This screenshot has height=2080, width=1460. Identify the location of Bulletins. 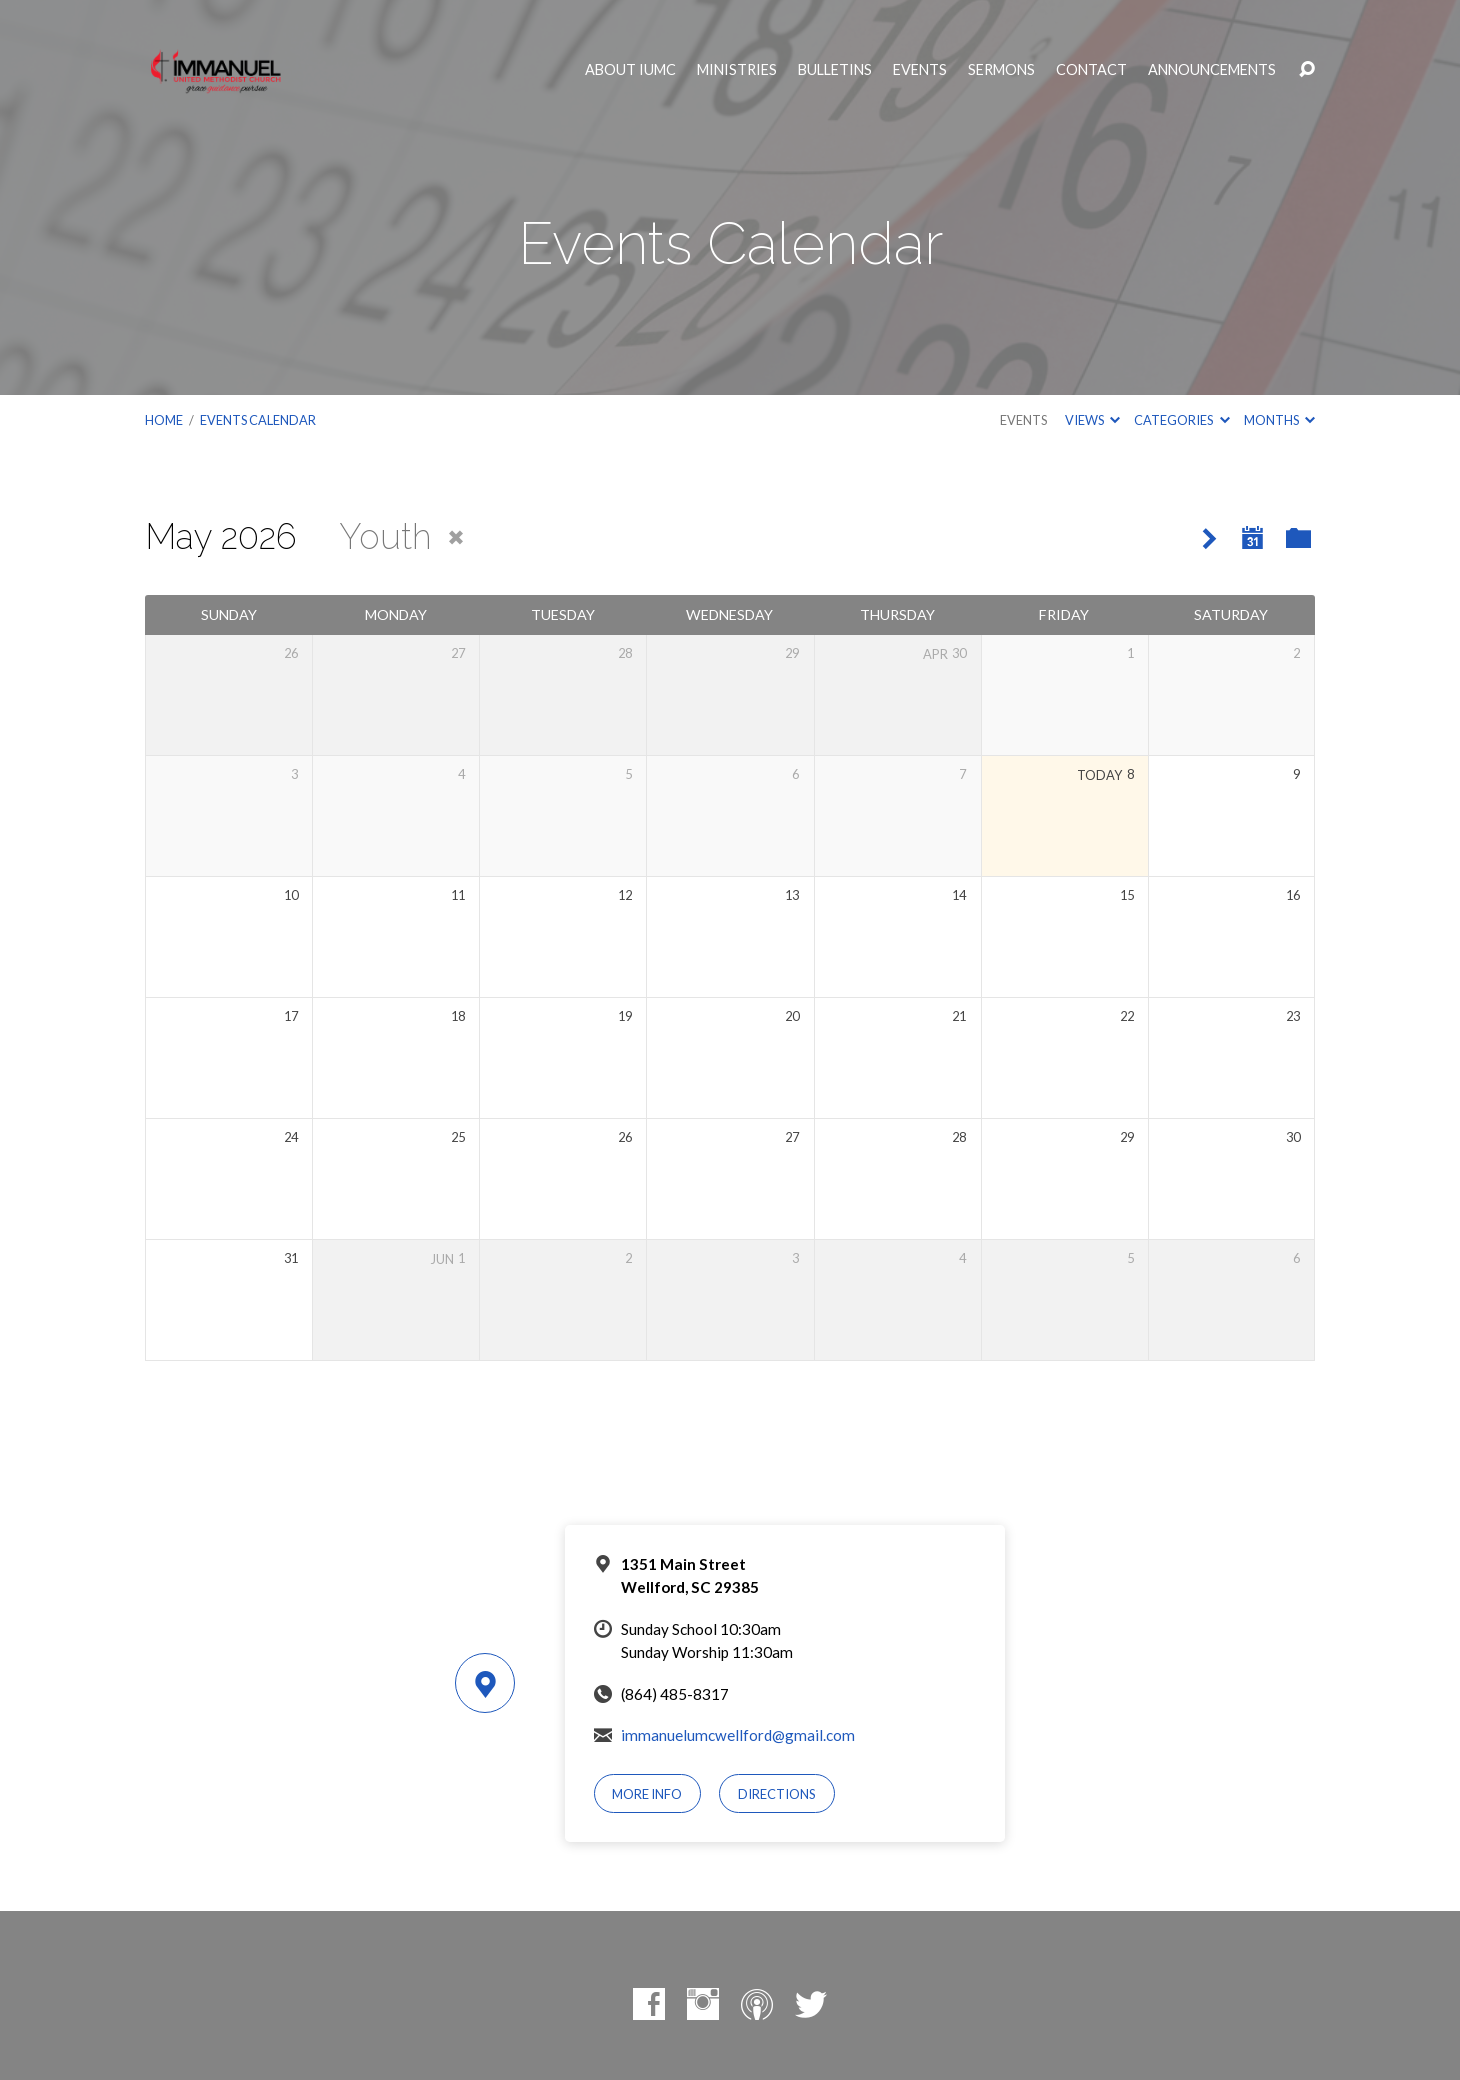
(835, 70).